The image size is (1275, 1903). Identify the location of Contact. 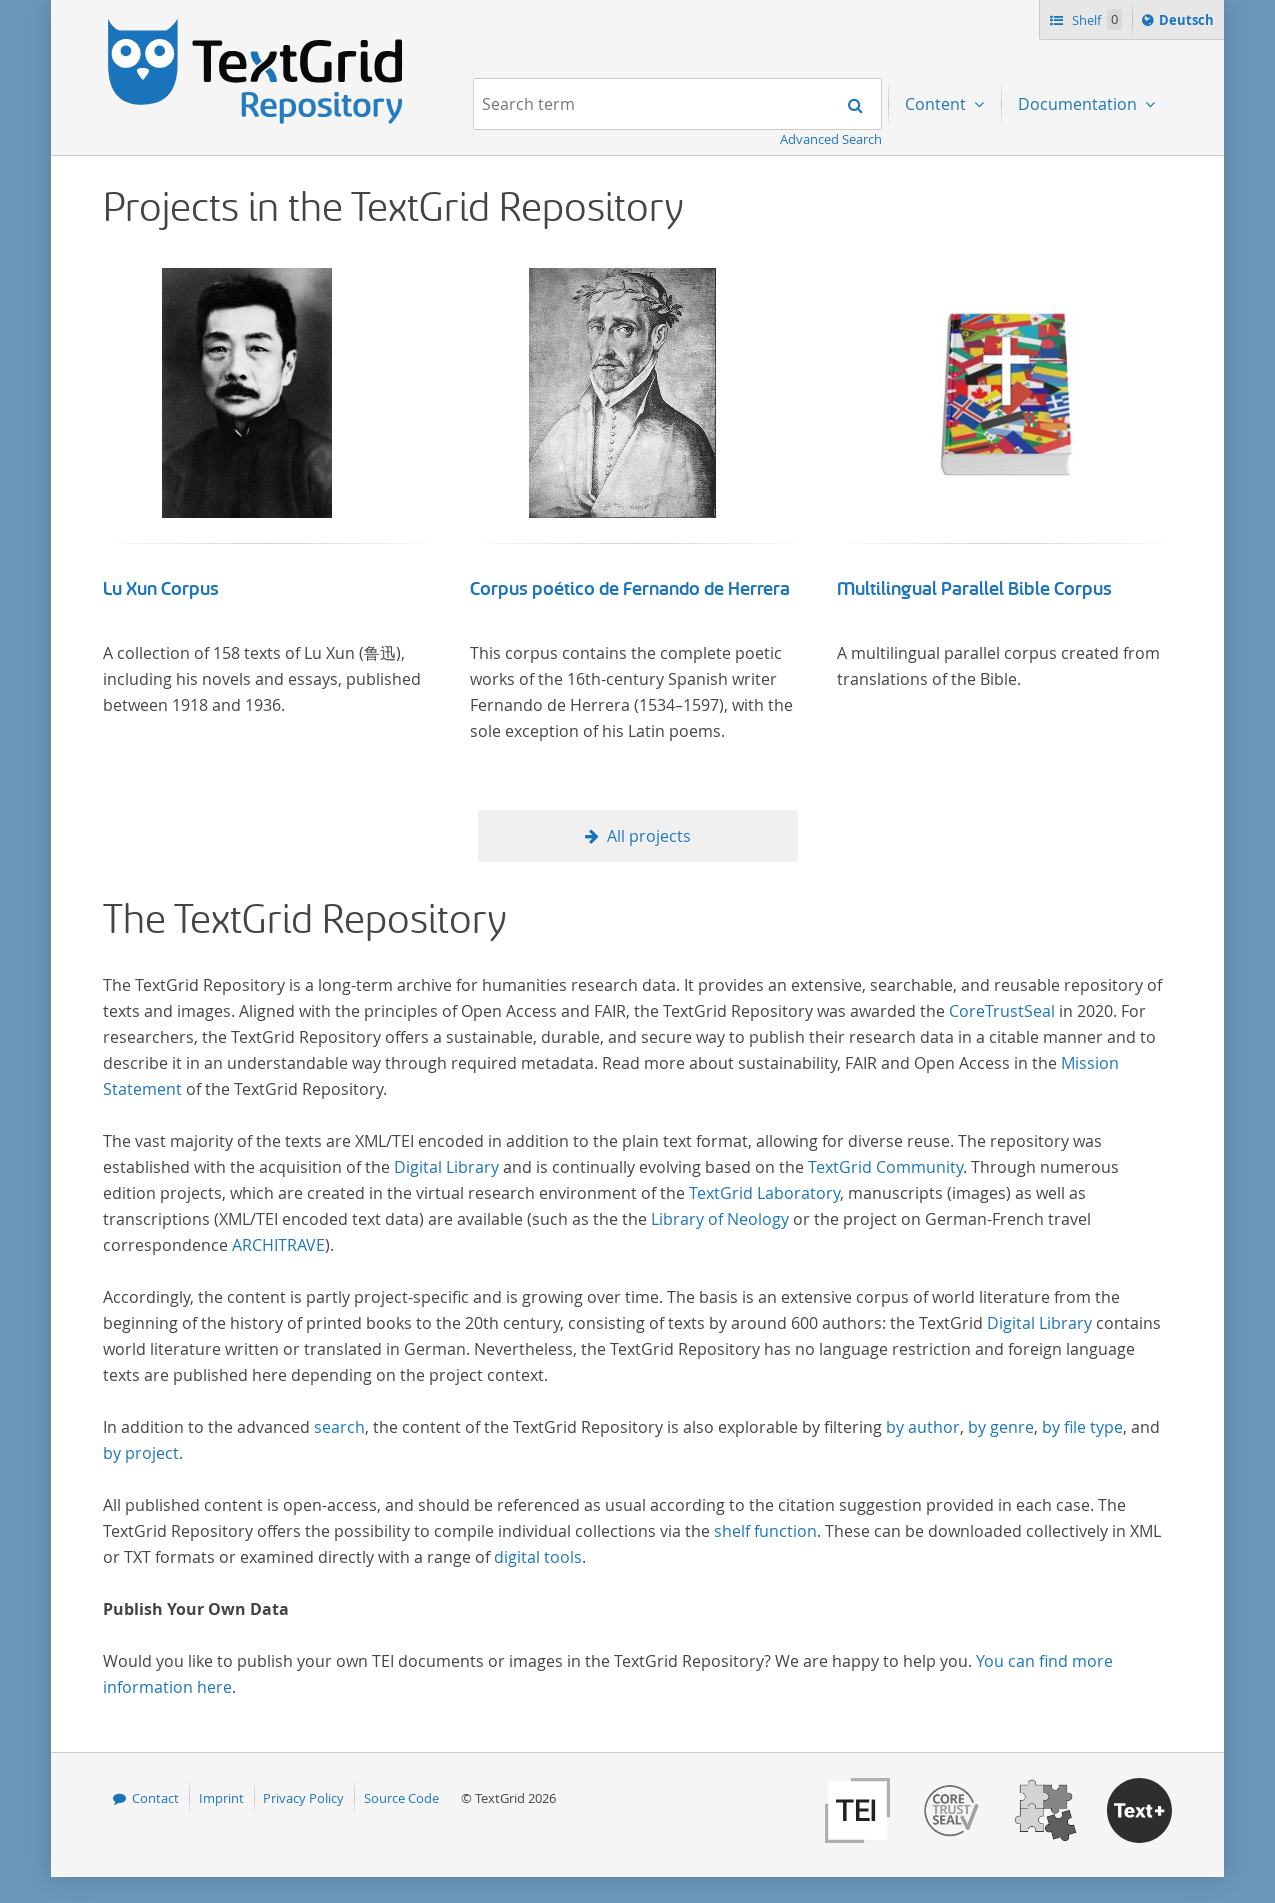
(155, 1798).